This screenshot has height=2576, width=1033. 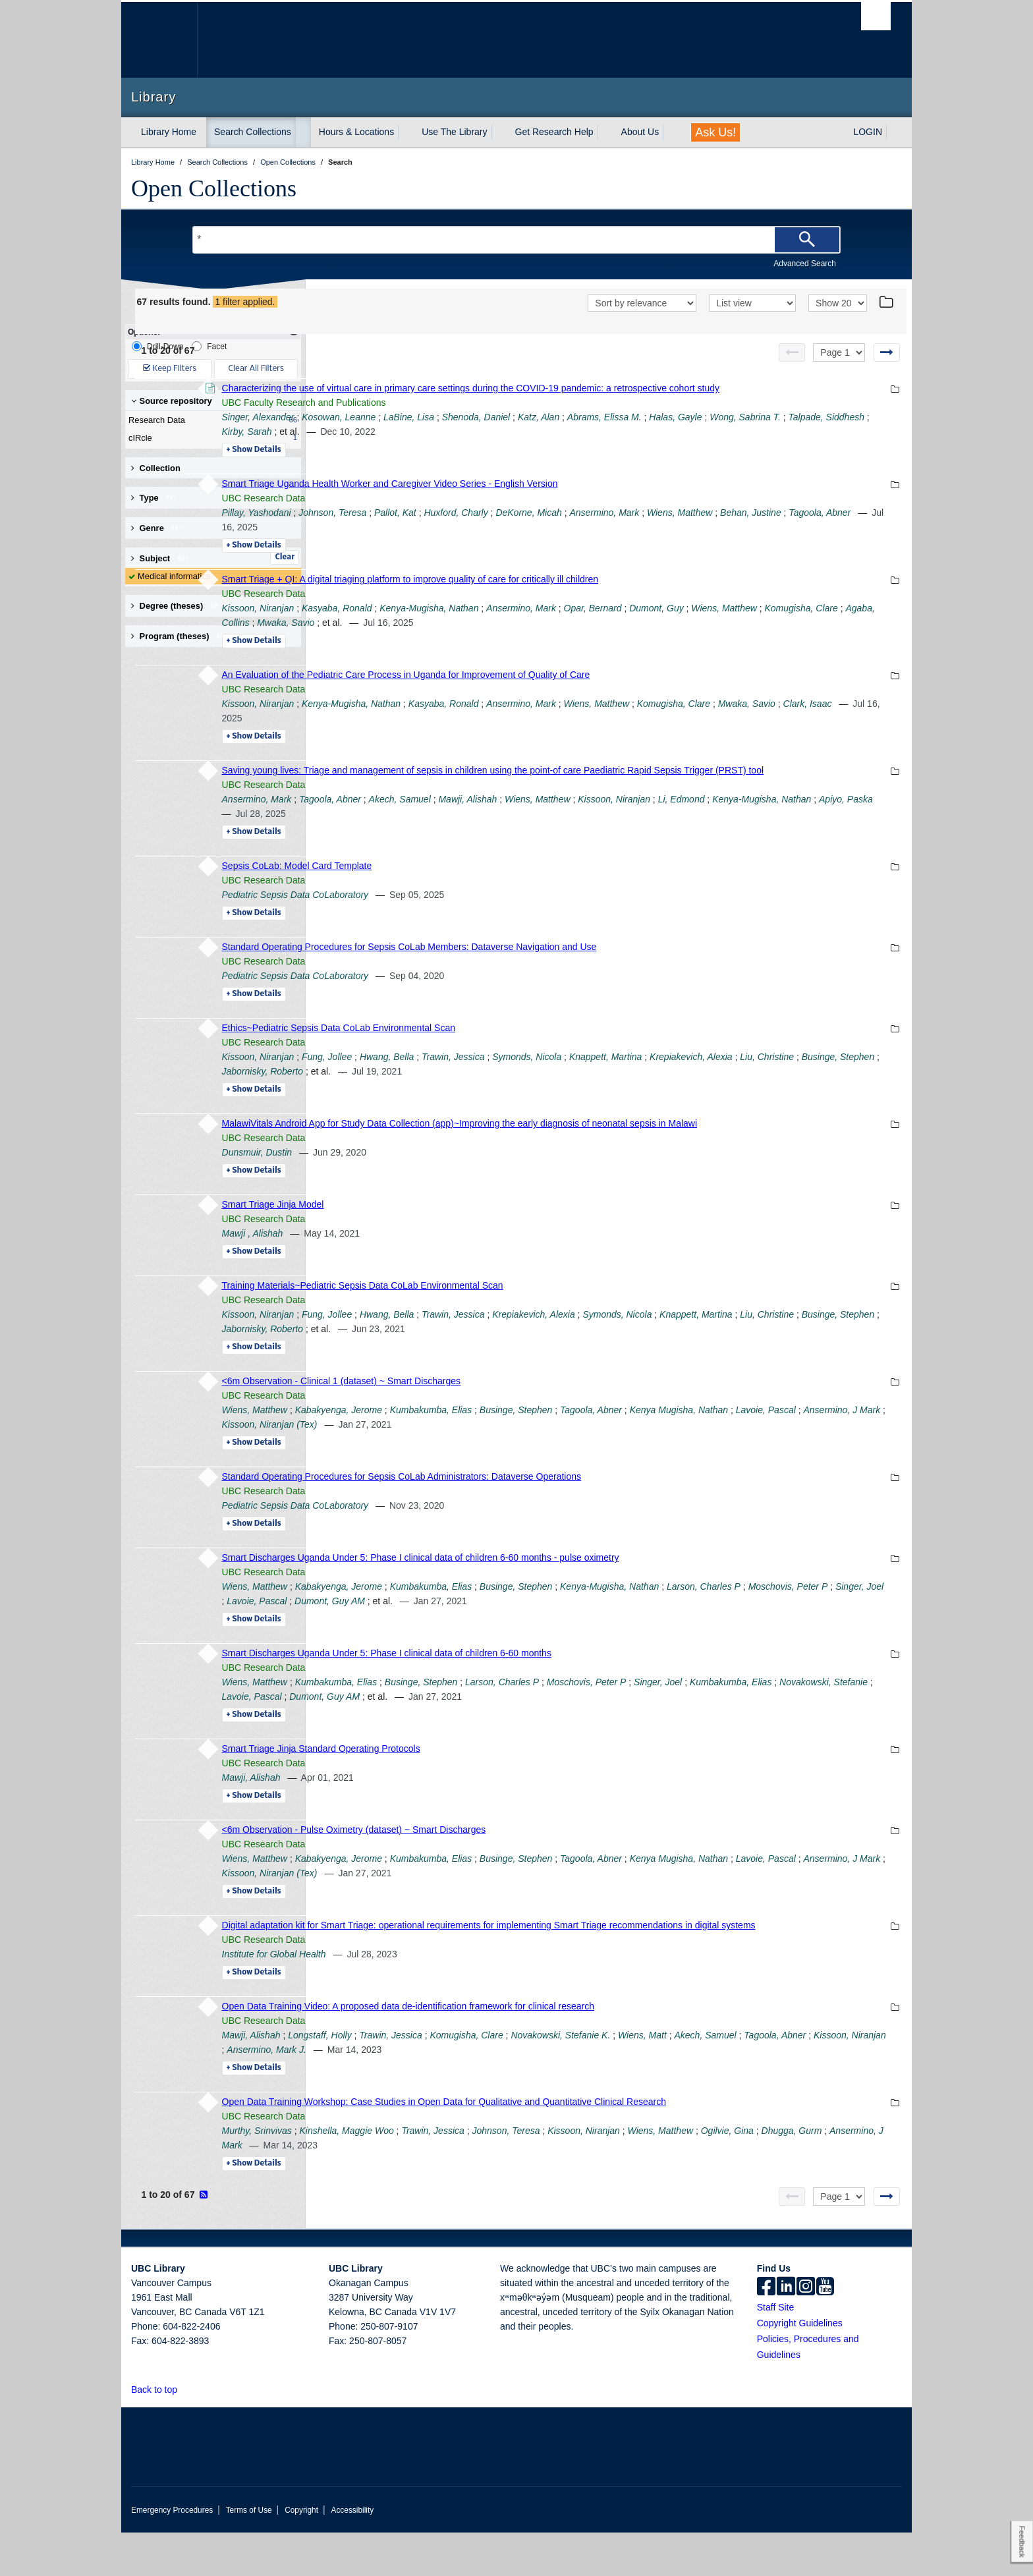 I want to click on Dumont, Guy, so click(x=837, y=622).